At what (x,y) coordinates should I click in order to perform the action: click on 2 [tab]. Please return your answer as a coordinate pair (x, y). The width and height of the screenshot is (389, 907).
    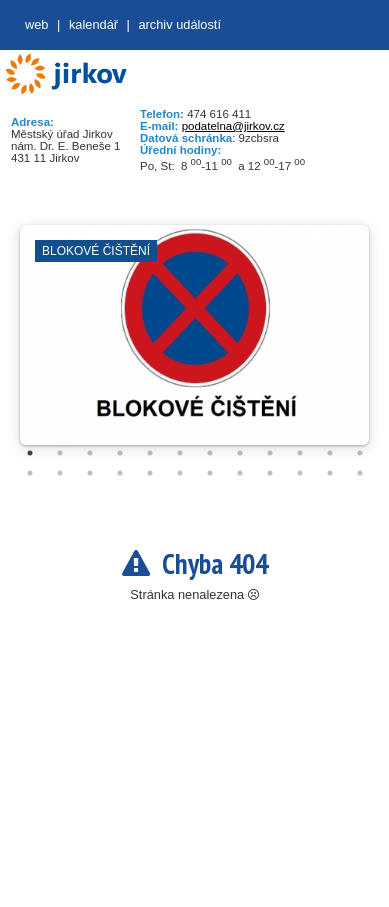
    Looking at the image, I should click on (60, 453).